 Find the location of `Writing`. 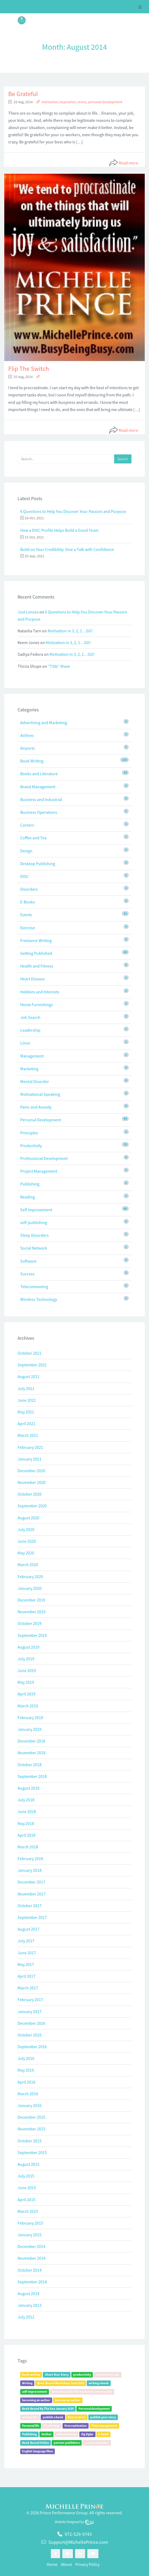

Writing is located at coordinates (27, 2383).